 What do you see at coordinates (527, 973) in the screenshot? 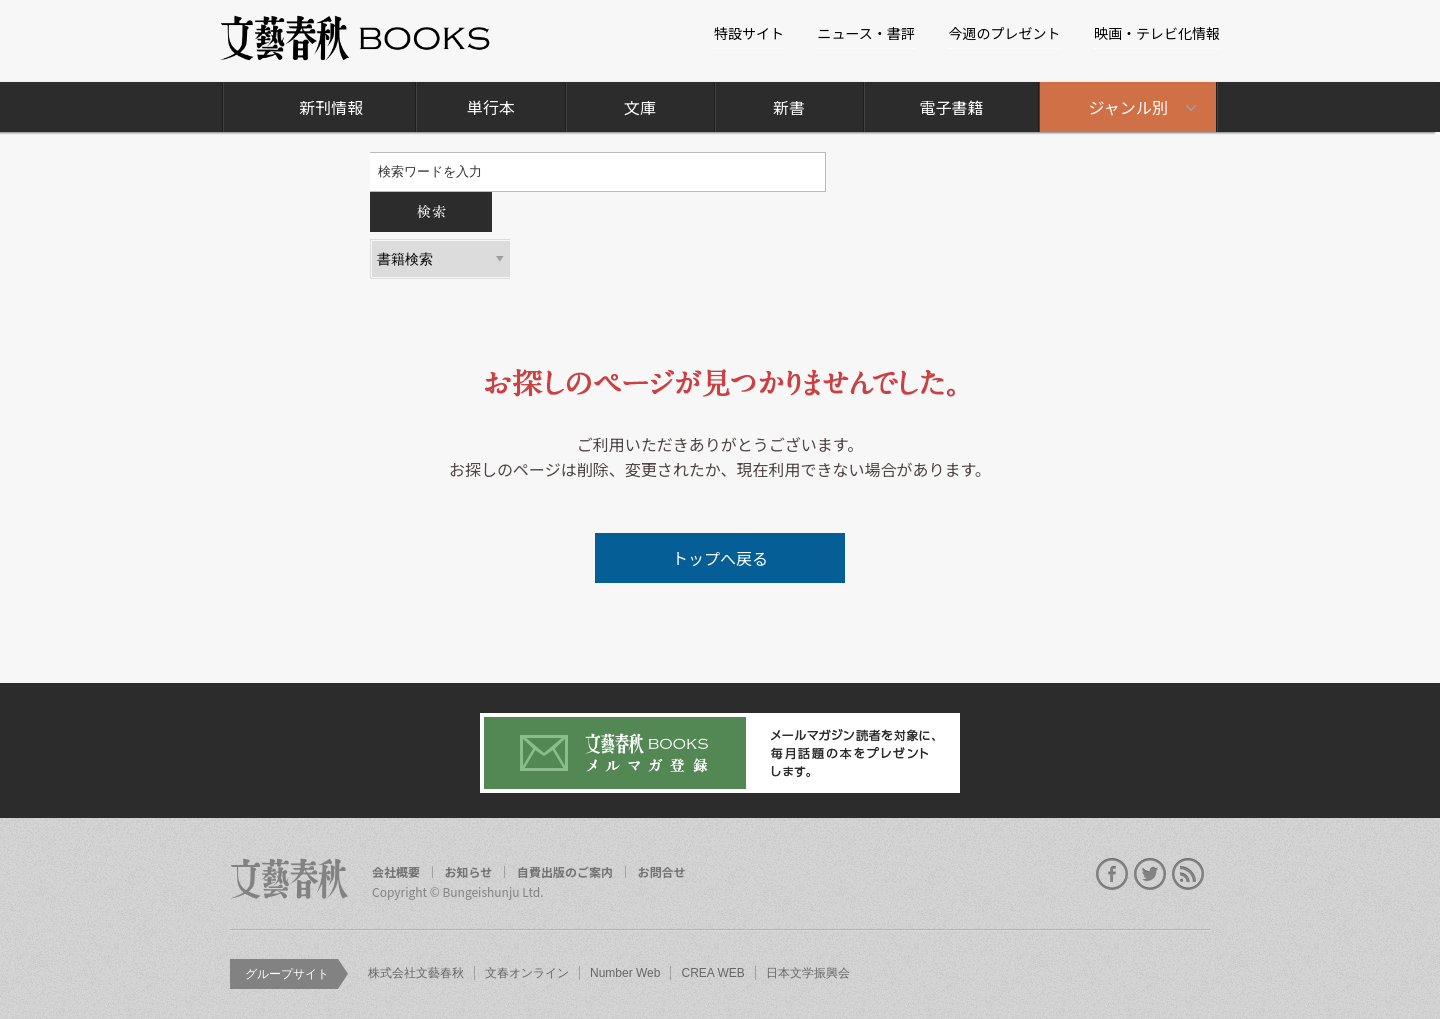
I see `文春オンライン` at bounding box center [527, 973].